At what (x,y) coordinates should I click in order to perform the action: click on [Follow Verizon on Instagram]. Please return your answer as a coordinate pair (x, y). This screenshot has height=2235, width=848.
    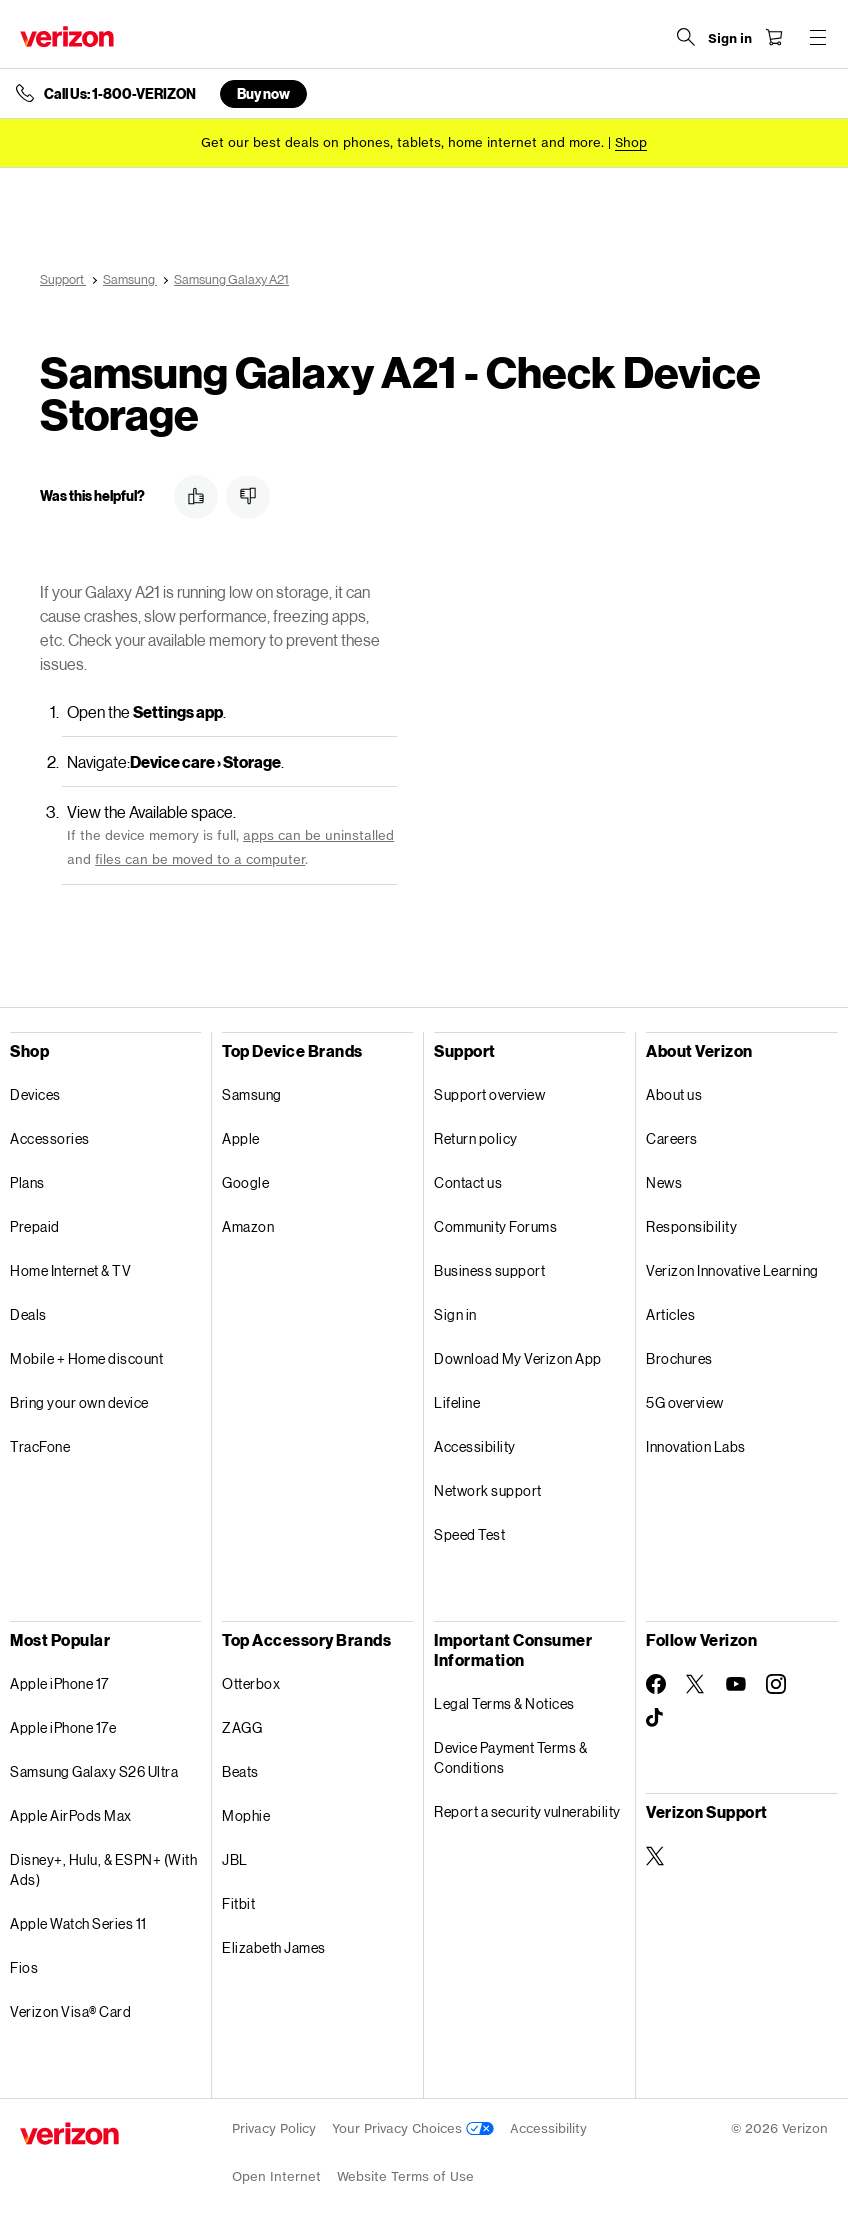
    Looking at the image, I should click on (776, 1684).